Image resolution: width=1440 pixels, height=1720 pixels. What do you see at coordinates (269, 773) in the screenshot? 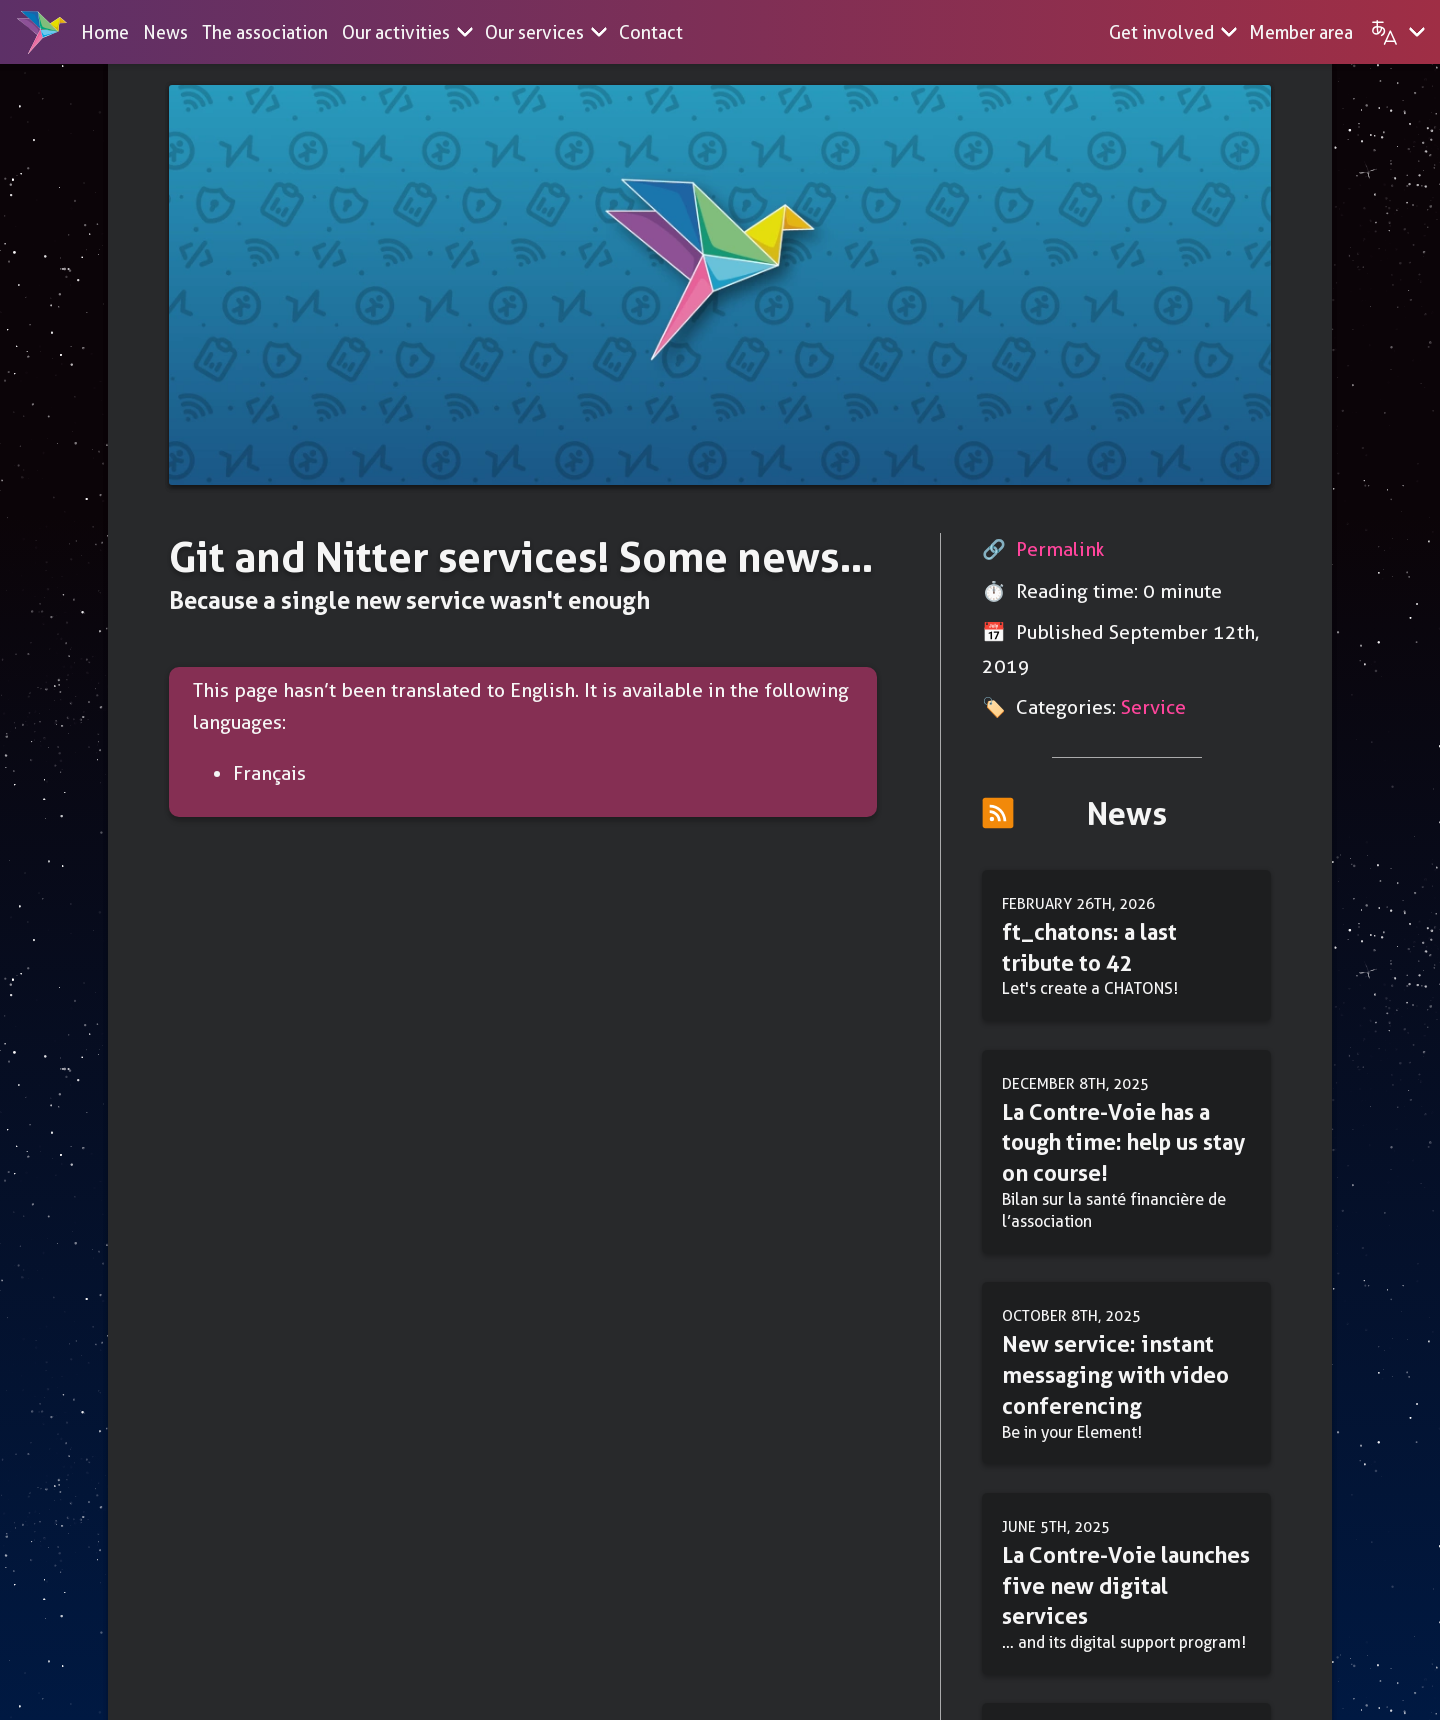
I see `Français` at bounding box center [269, 773].